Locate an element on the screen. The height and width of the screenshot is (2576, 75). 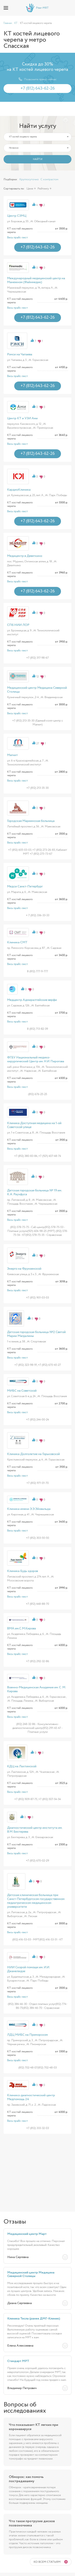
СПб НИИ ЛОР is located at coordinates (18, 625).